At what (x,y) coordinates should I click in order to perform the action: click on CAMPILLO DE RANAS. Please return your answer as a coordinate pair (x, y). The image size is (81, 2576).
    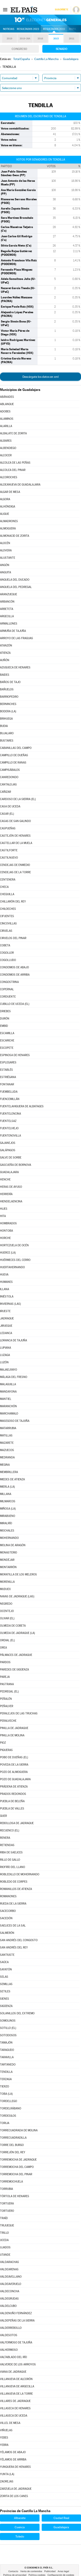
    Looking at the image, I should click on (13, 762).